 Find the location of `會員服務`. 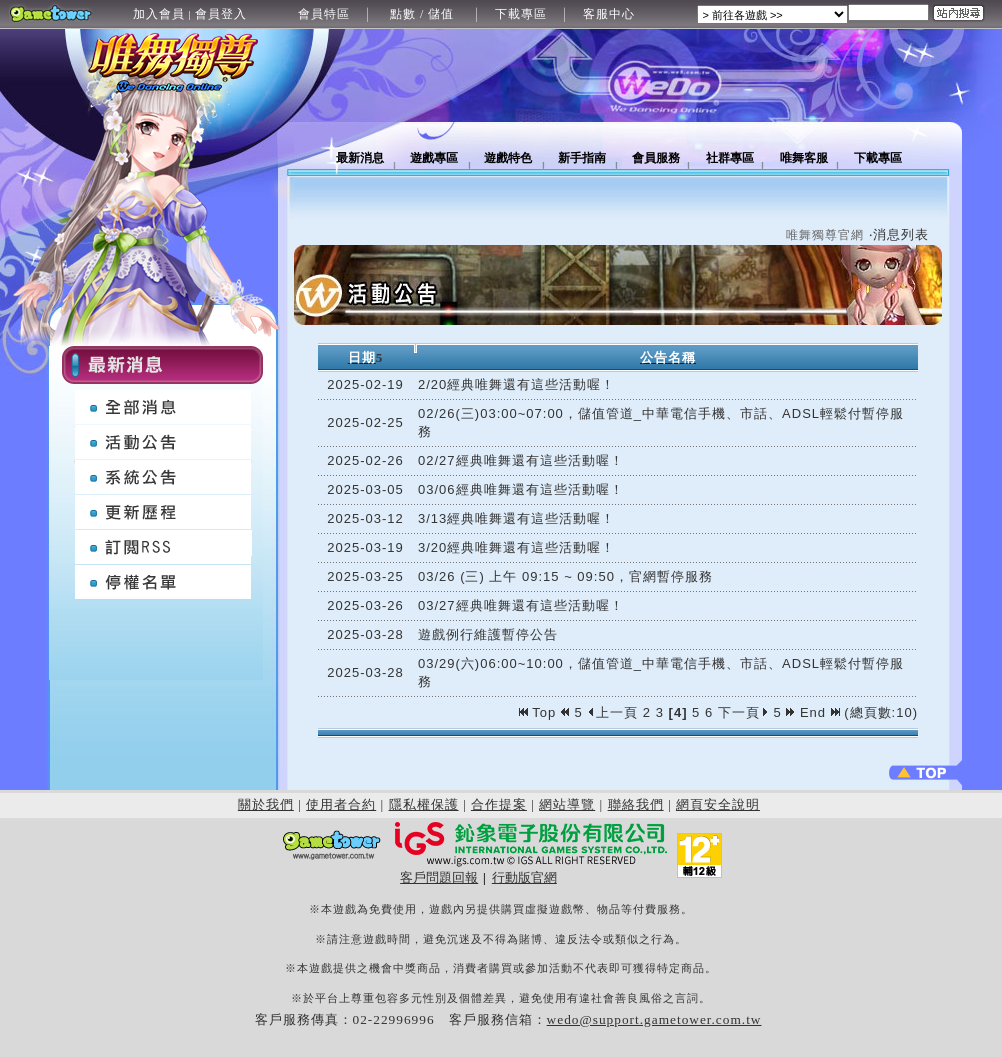

會員服務 is located at coordinates (656, 158).